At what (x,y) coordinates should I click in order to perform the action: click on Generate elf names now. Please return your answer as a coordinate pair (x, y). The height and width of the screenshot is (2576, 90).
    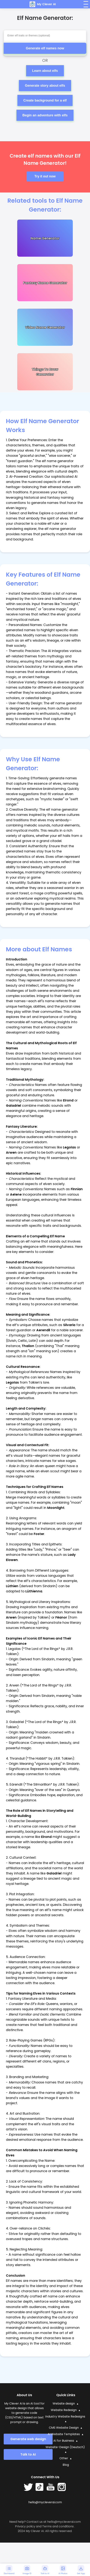
    Looking at the image, I should click on (45, 48).